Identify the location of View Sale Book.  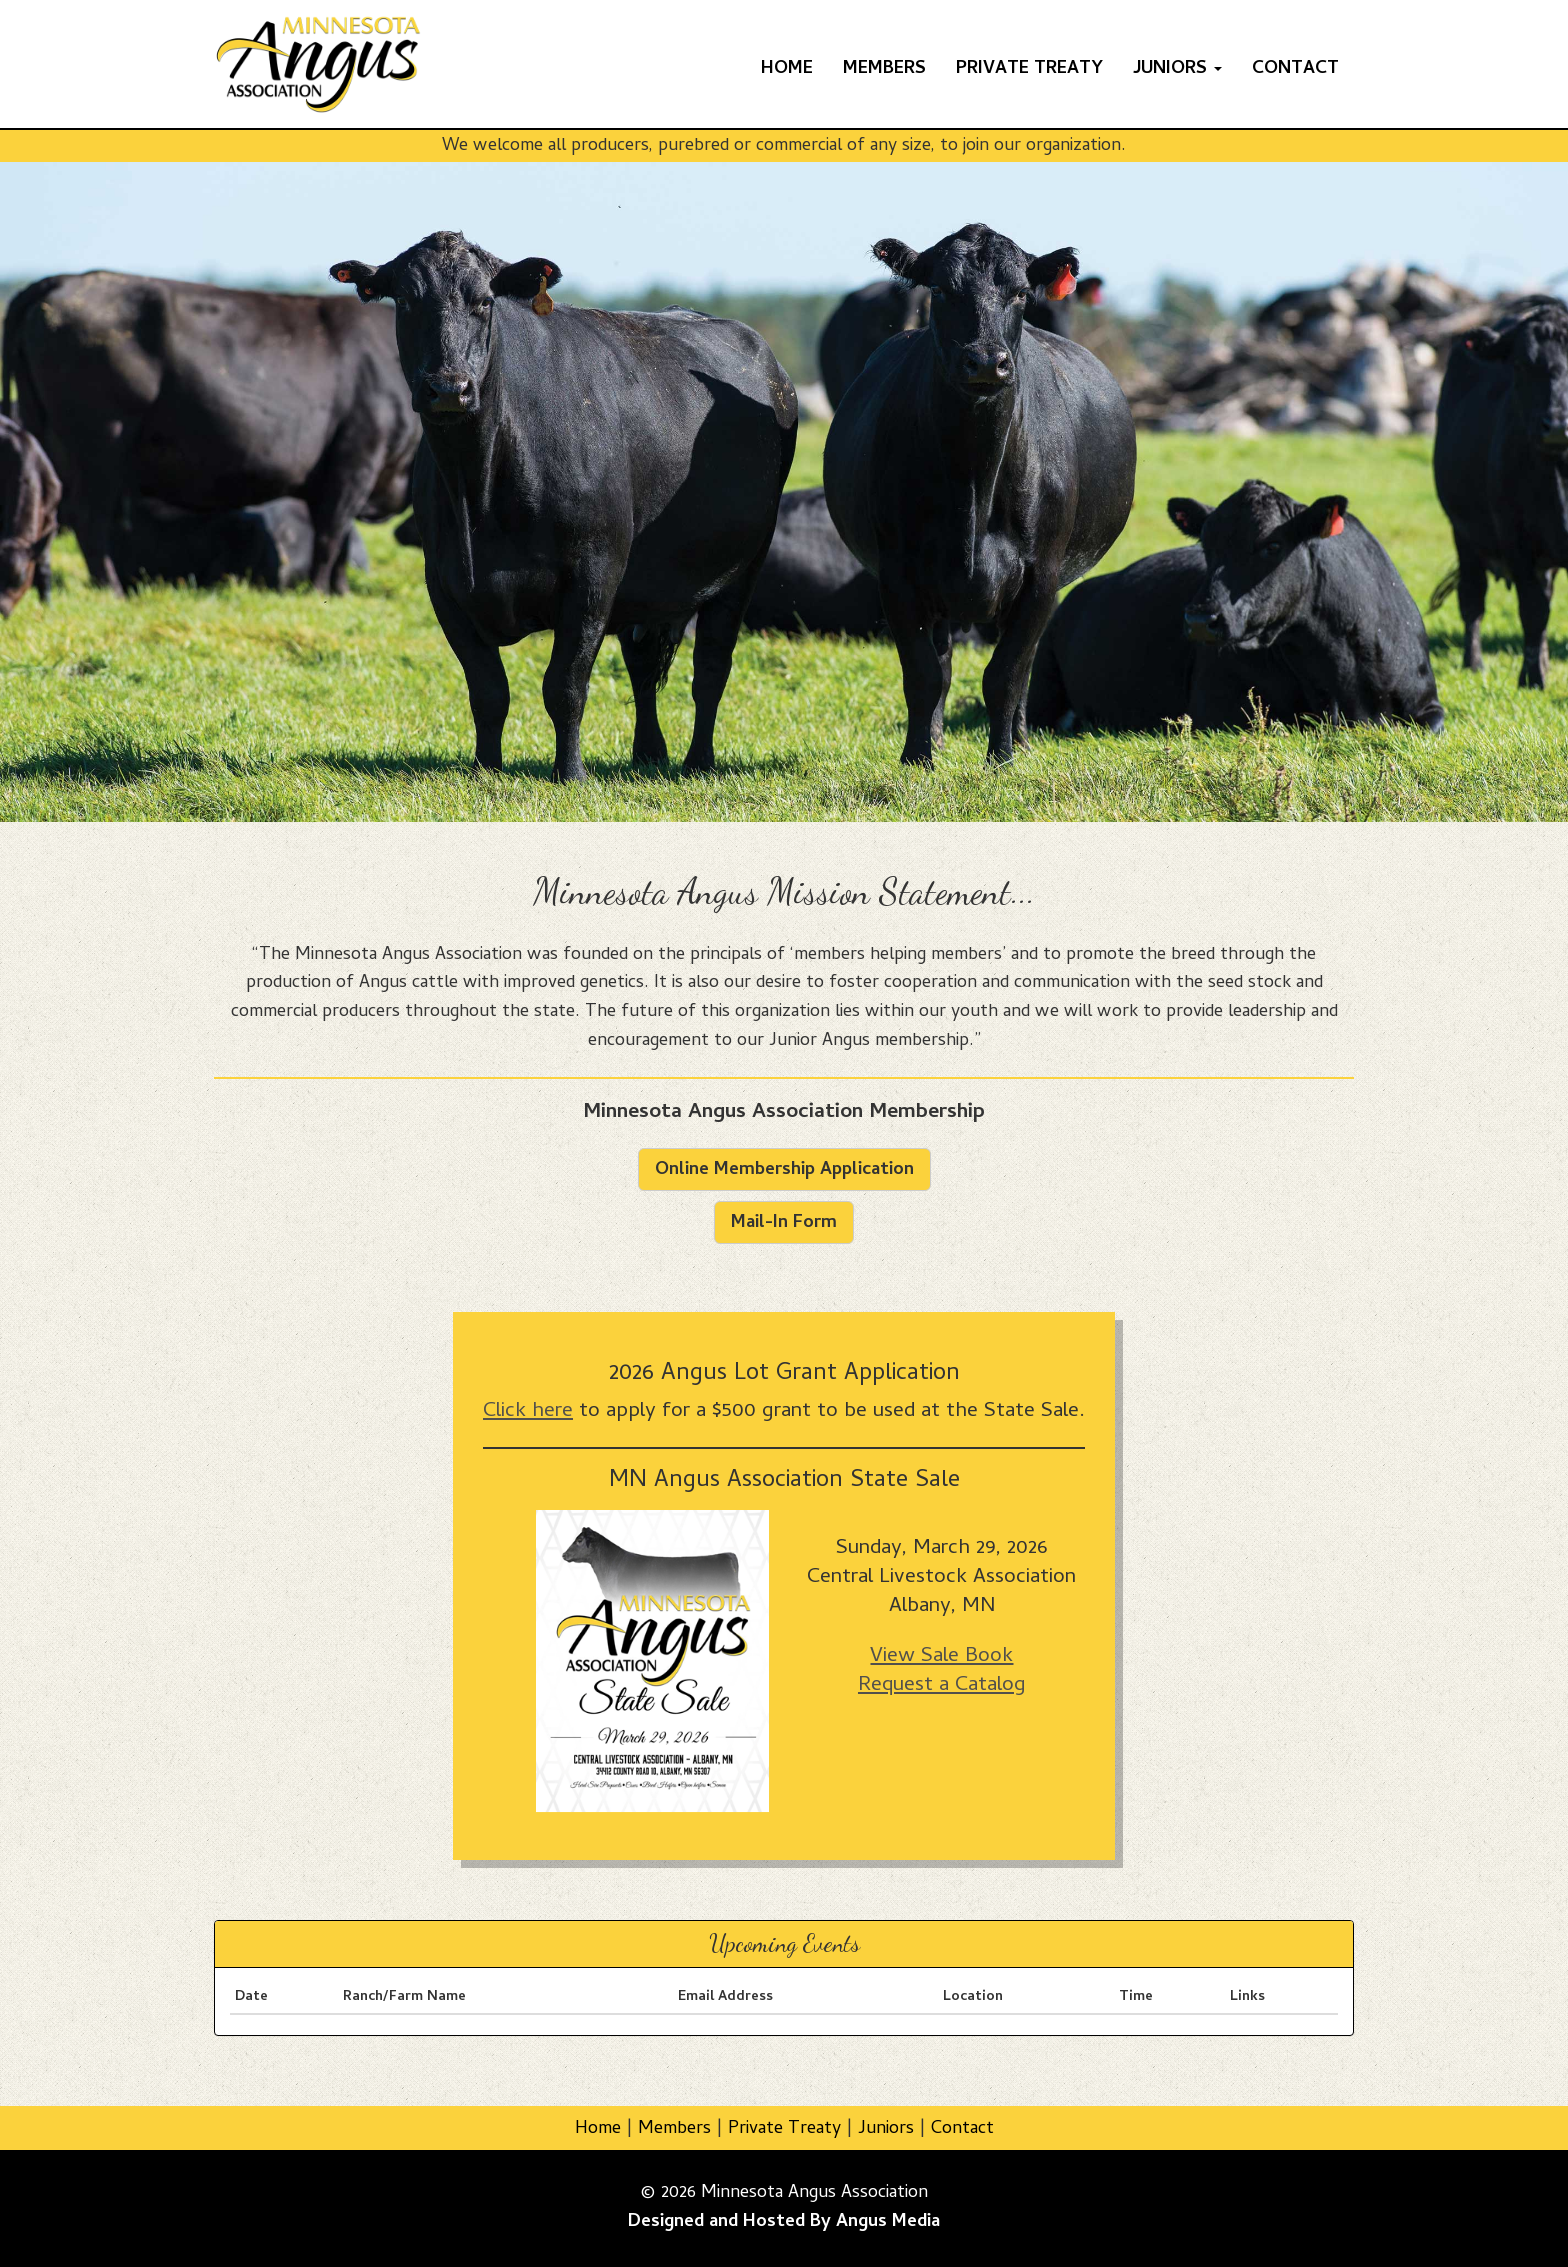
(941, 1657).